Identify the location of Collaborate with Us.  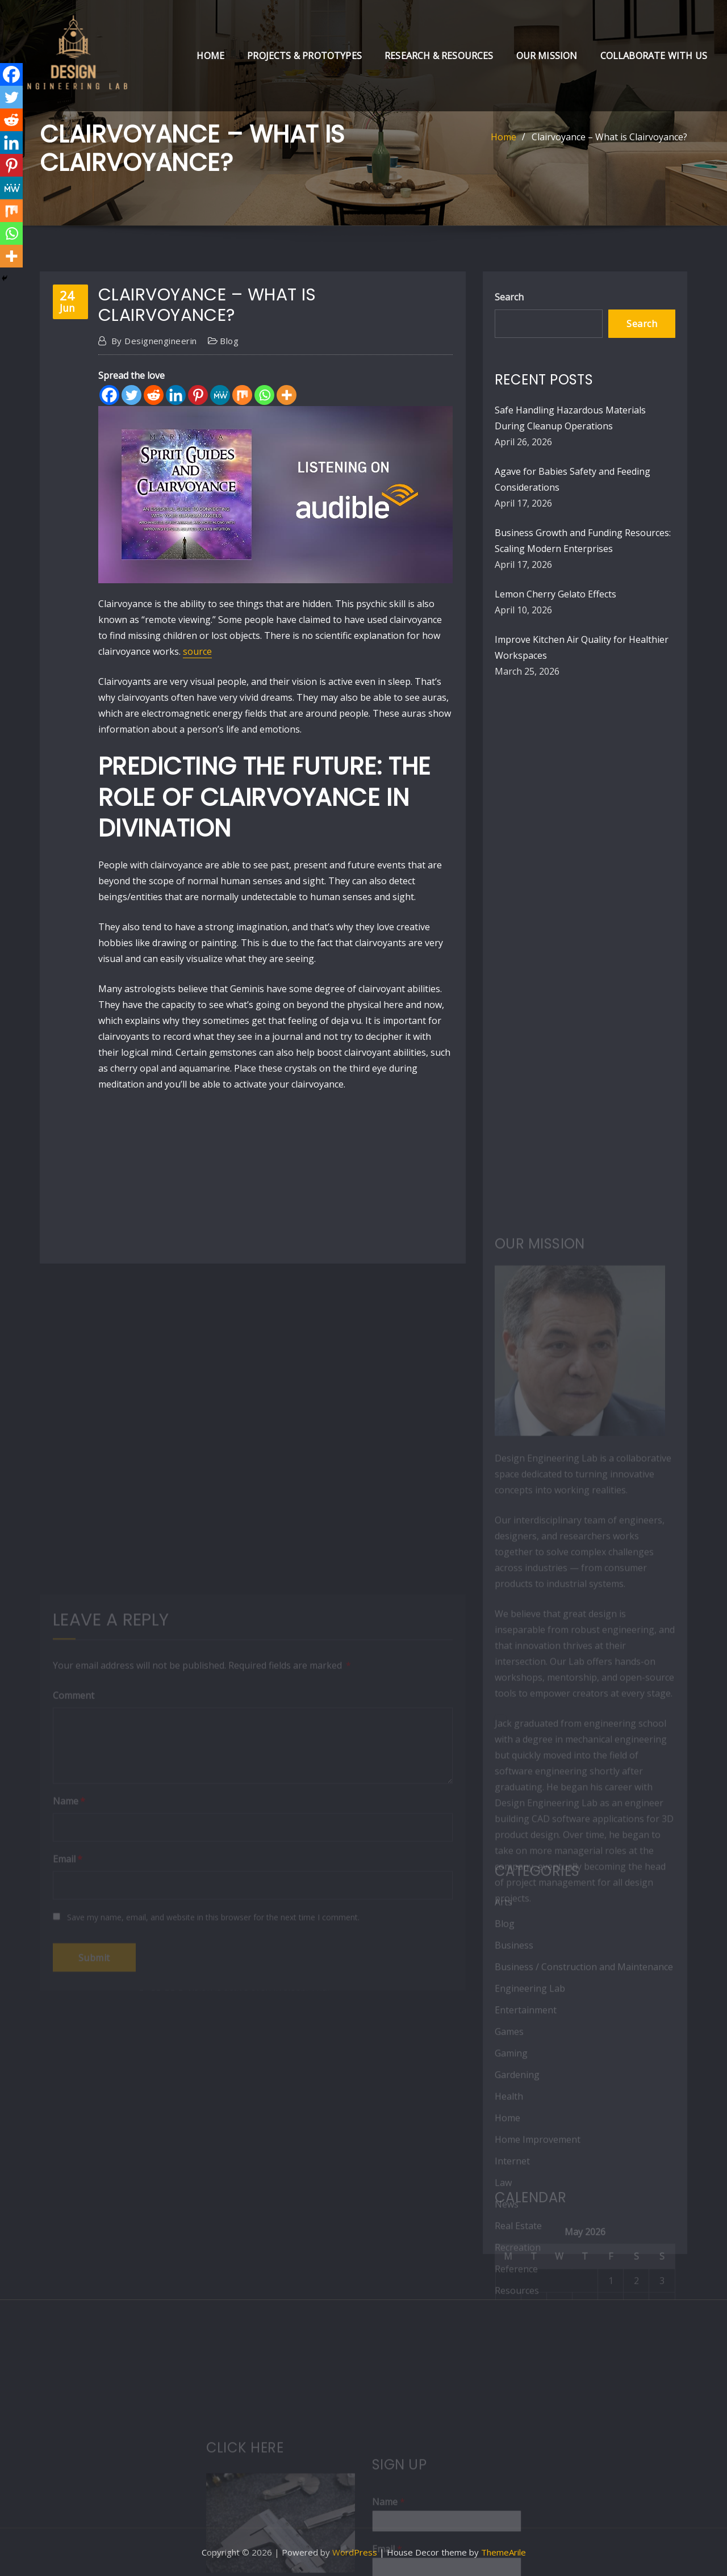
(653, 55).